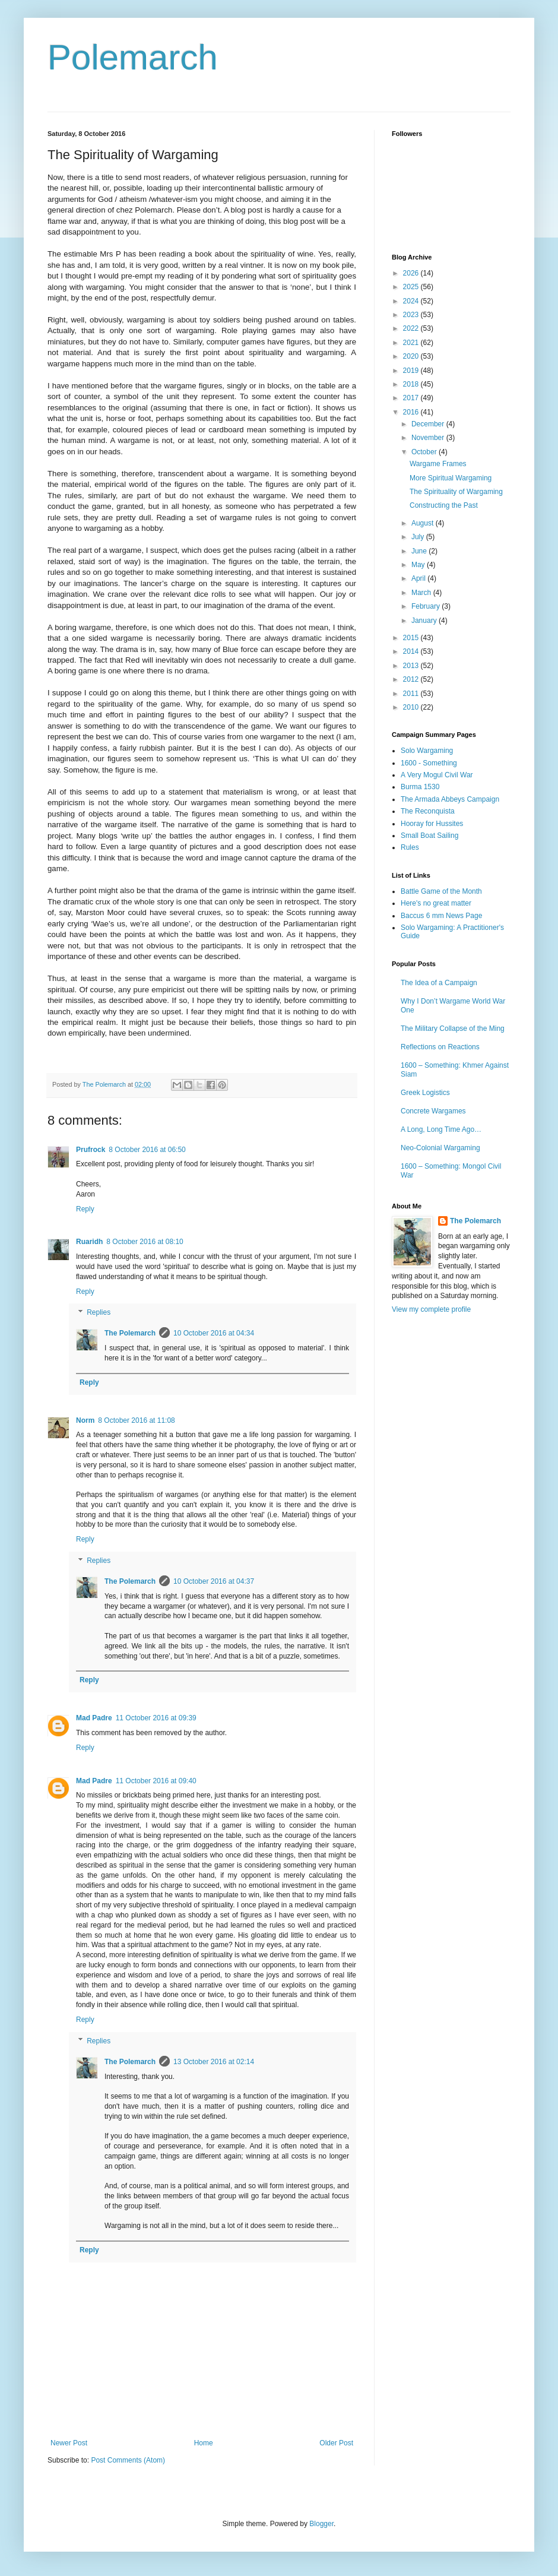 The height and width of the screenshot is (2576, 558). Describe the element at coordinates (425, 452) in the screenshot. I see `October` at that location.